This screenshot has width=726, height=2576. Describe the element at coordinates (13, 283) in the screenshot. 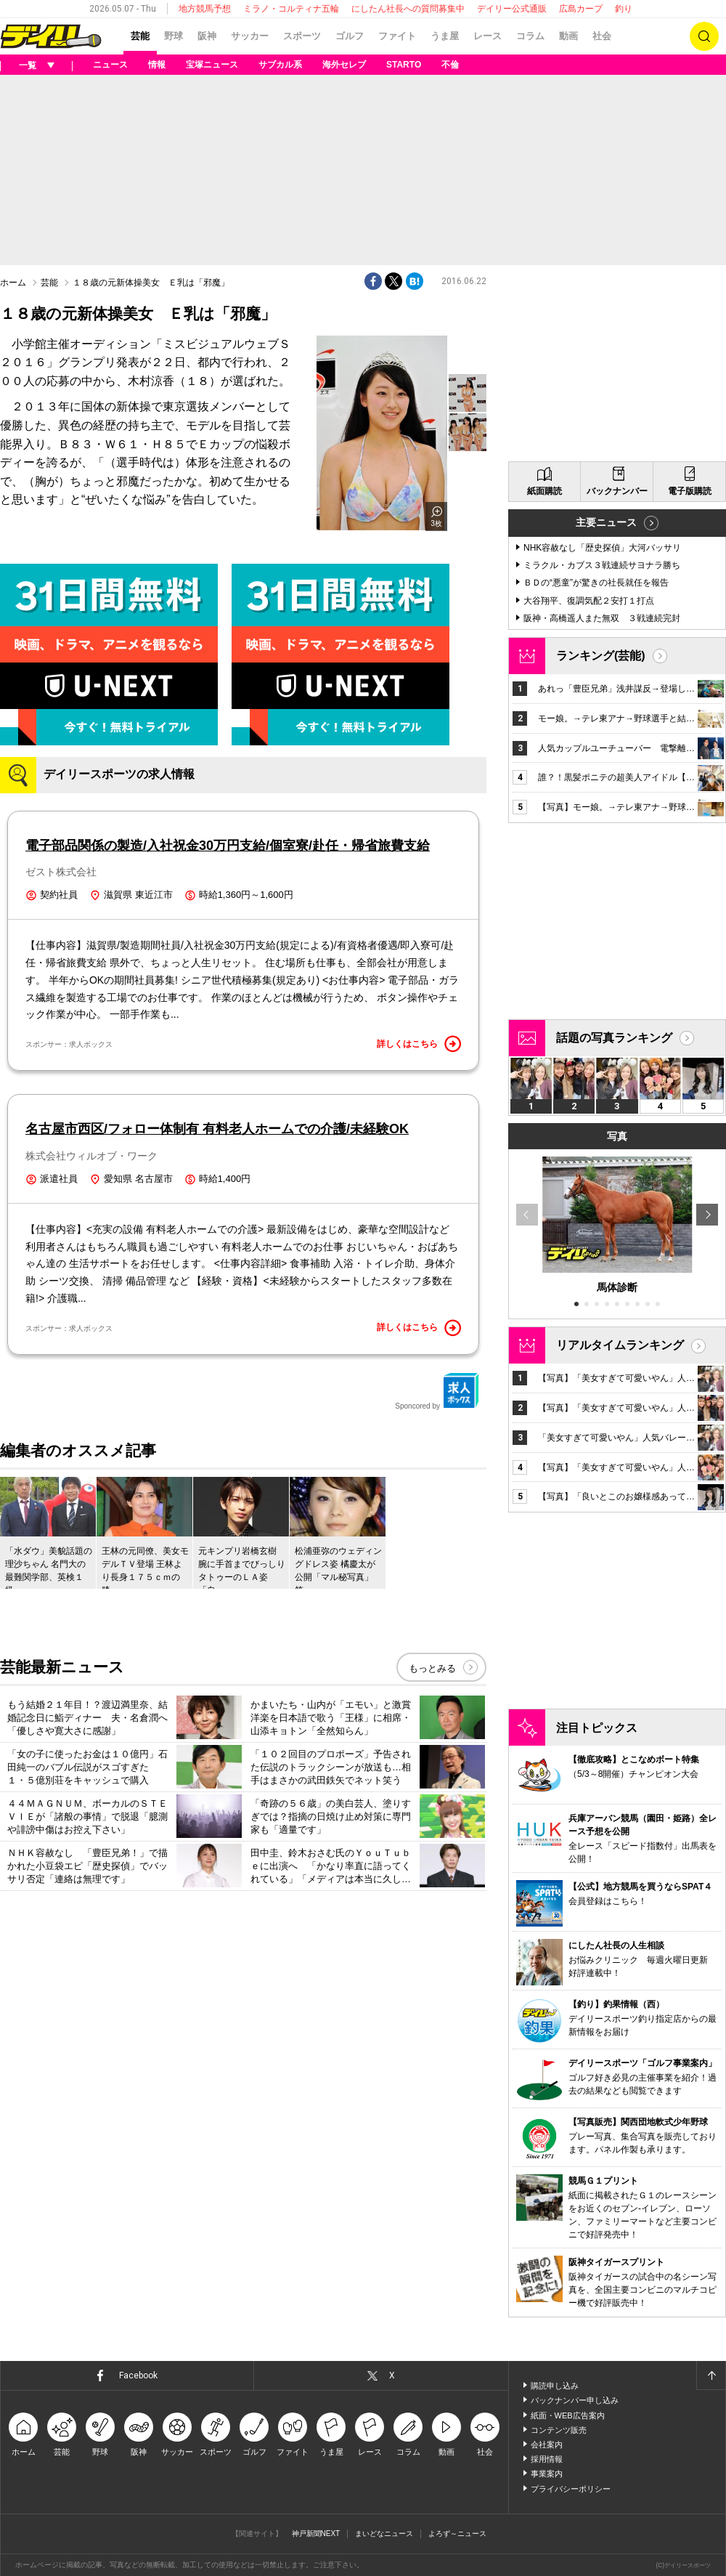

I see `ホーム` at that location.